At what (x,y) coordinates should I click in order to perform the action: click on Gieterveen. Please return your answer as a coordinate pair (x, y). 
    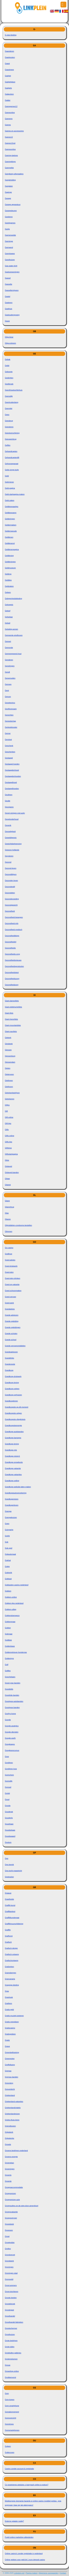
    Looking at the image, I should click on (9, 1074).